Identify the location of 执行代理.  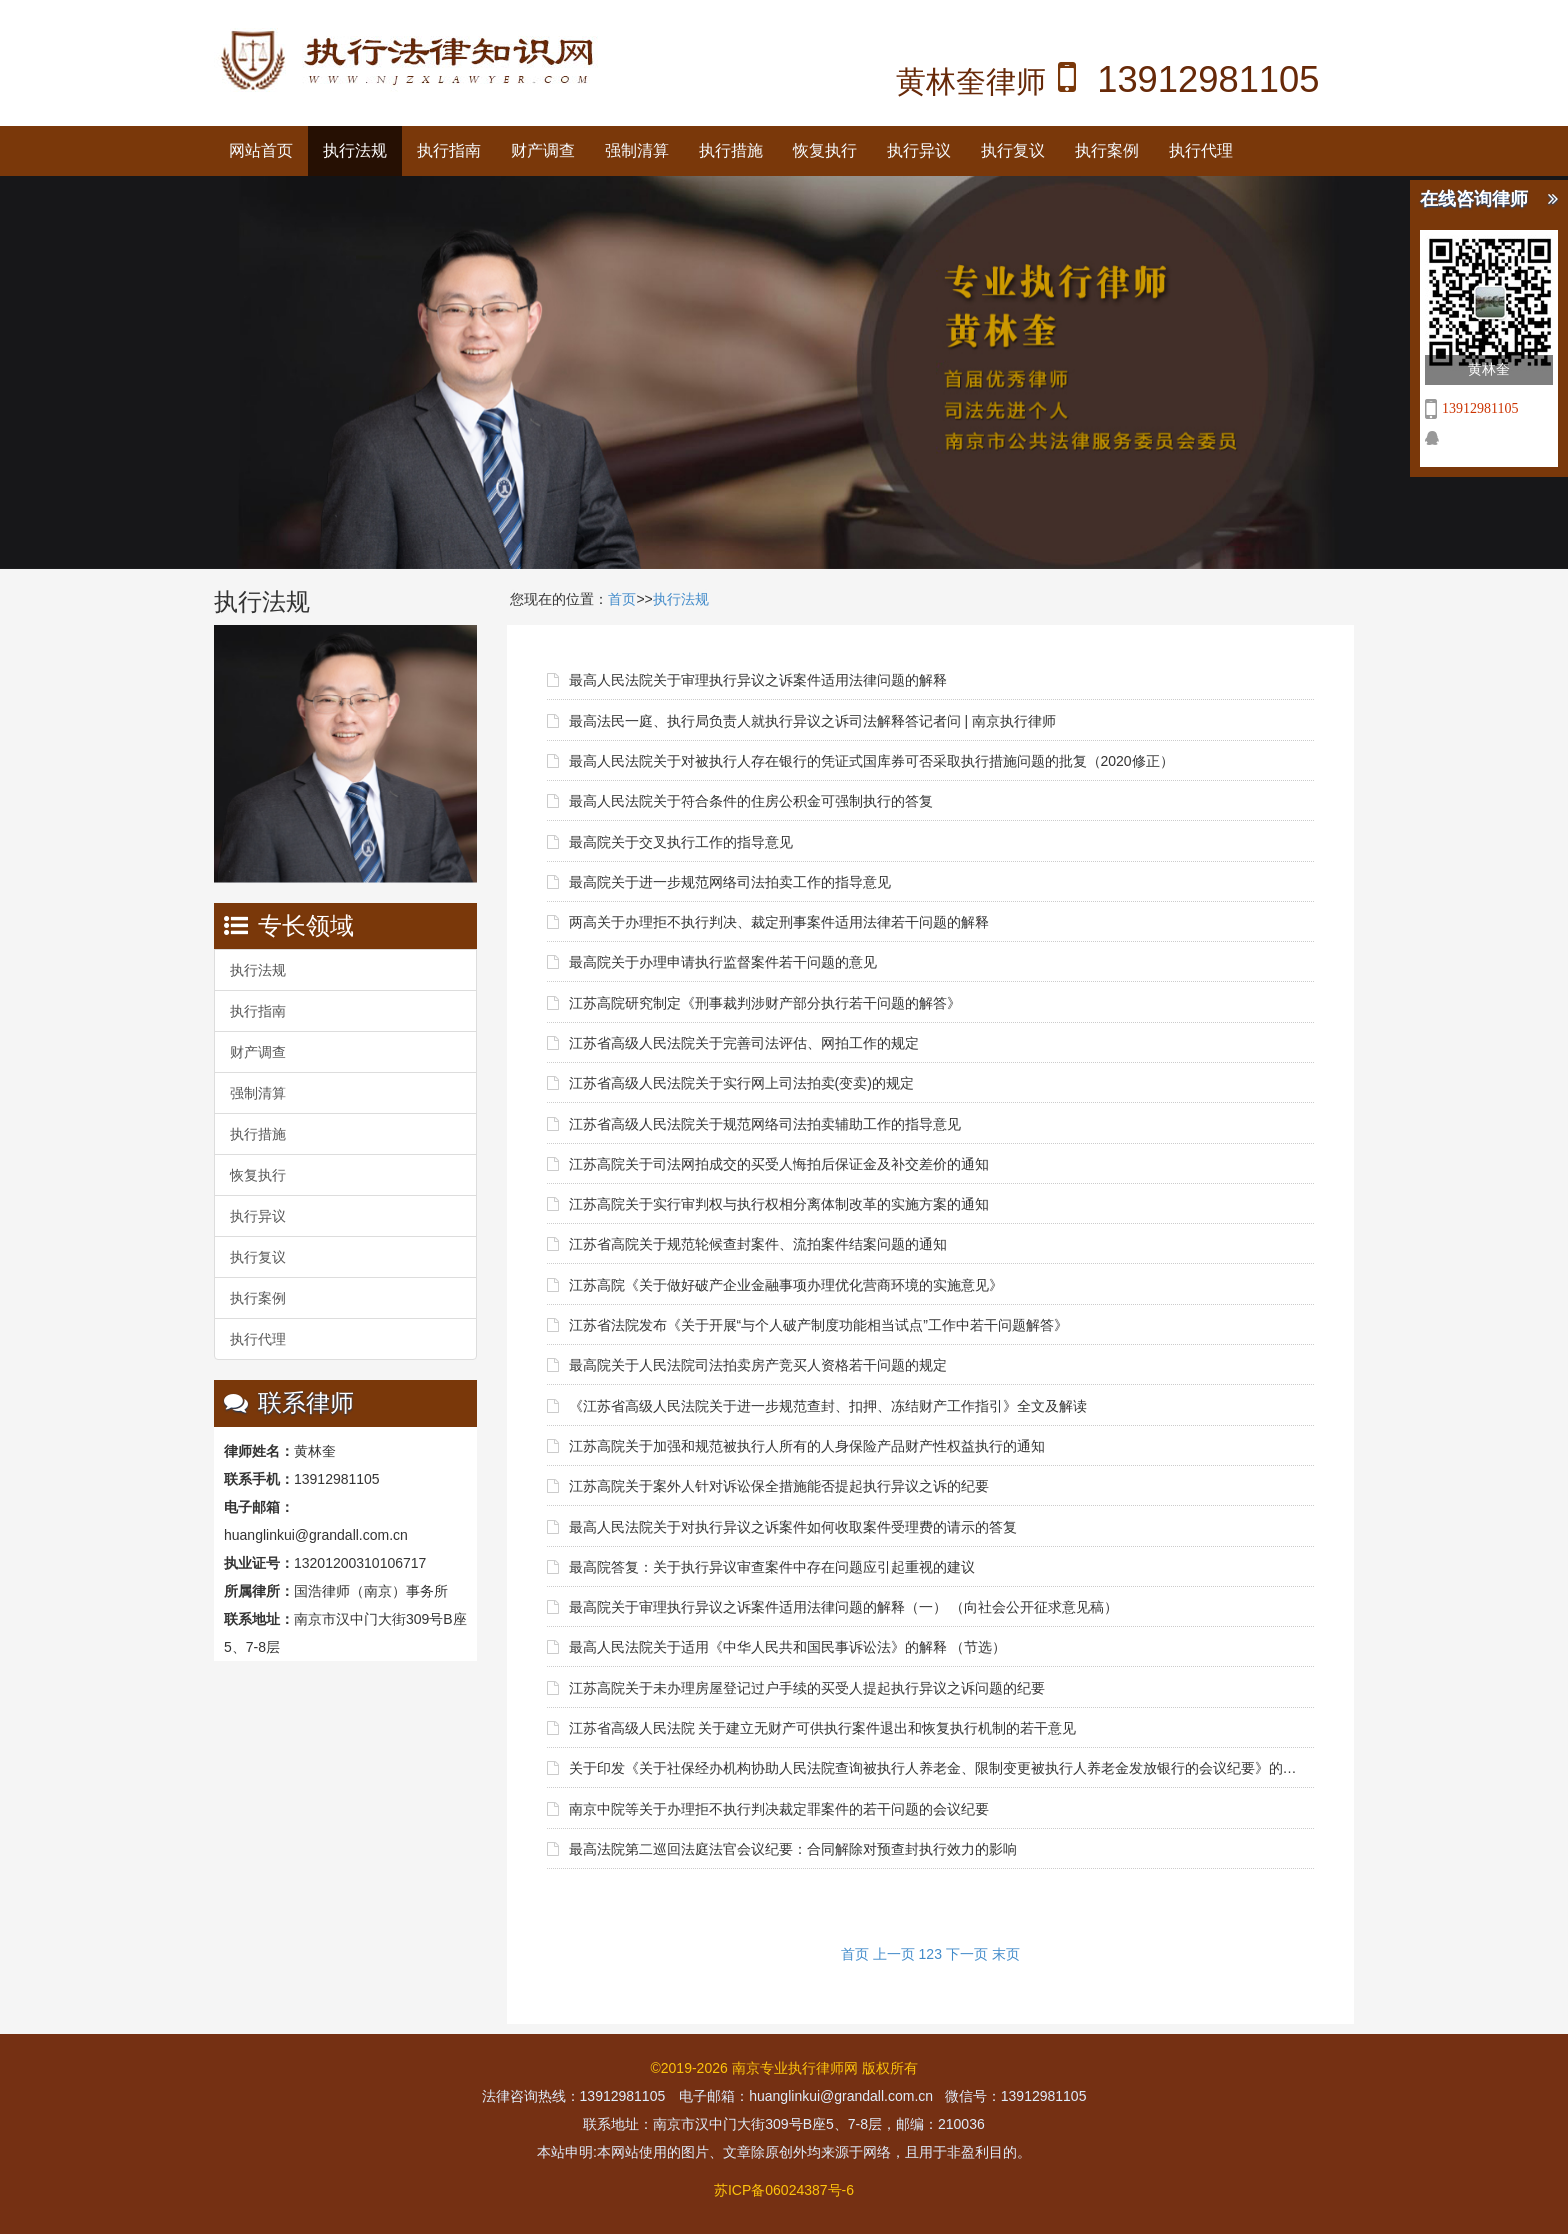
(1201, 150).